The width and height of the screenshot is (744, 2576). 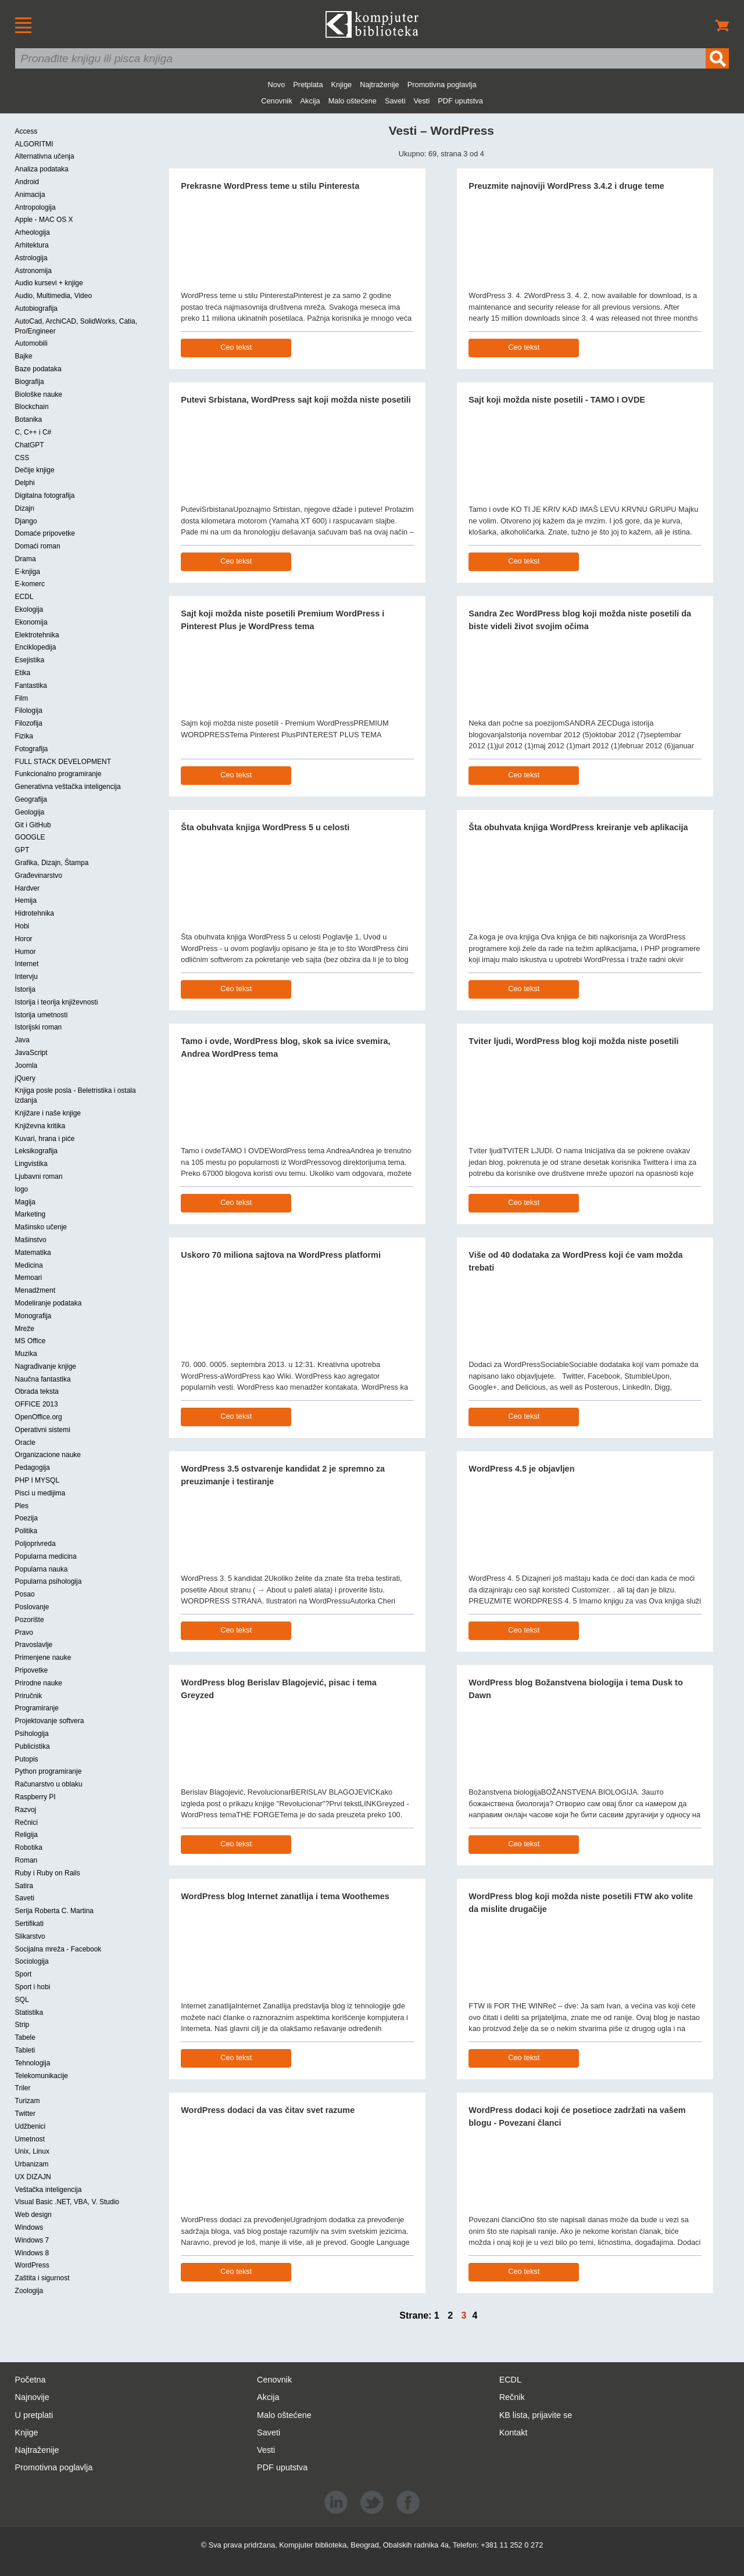 What do you see at coordinates (52, 863) in the screenshot?
I see `Grafika, Dizajn, Štampa` at bounding box center [52, 863].